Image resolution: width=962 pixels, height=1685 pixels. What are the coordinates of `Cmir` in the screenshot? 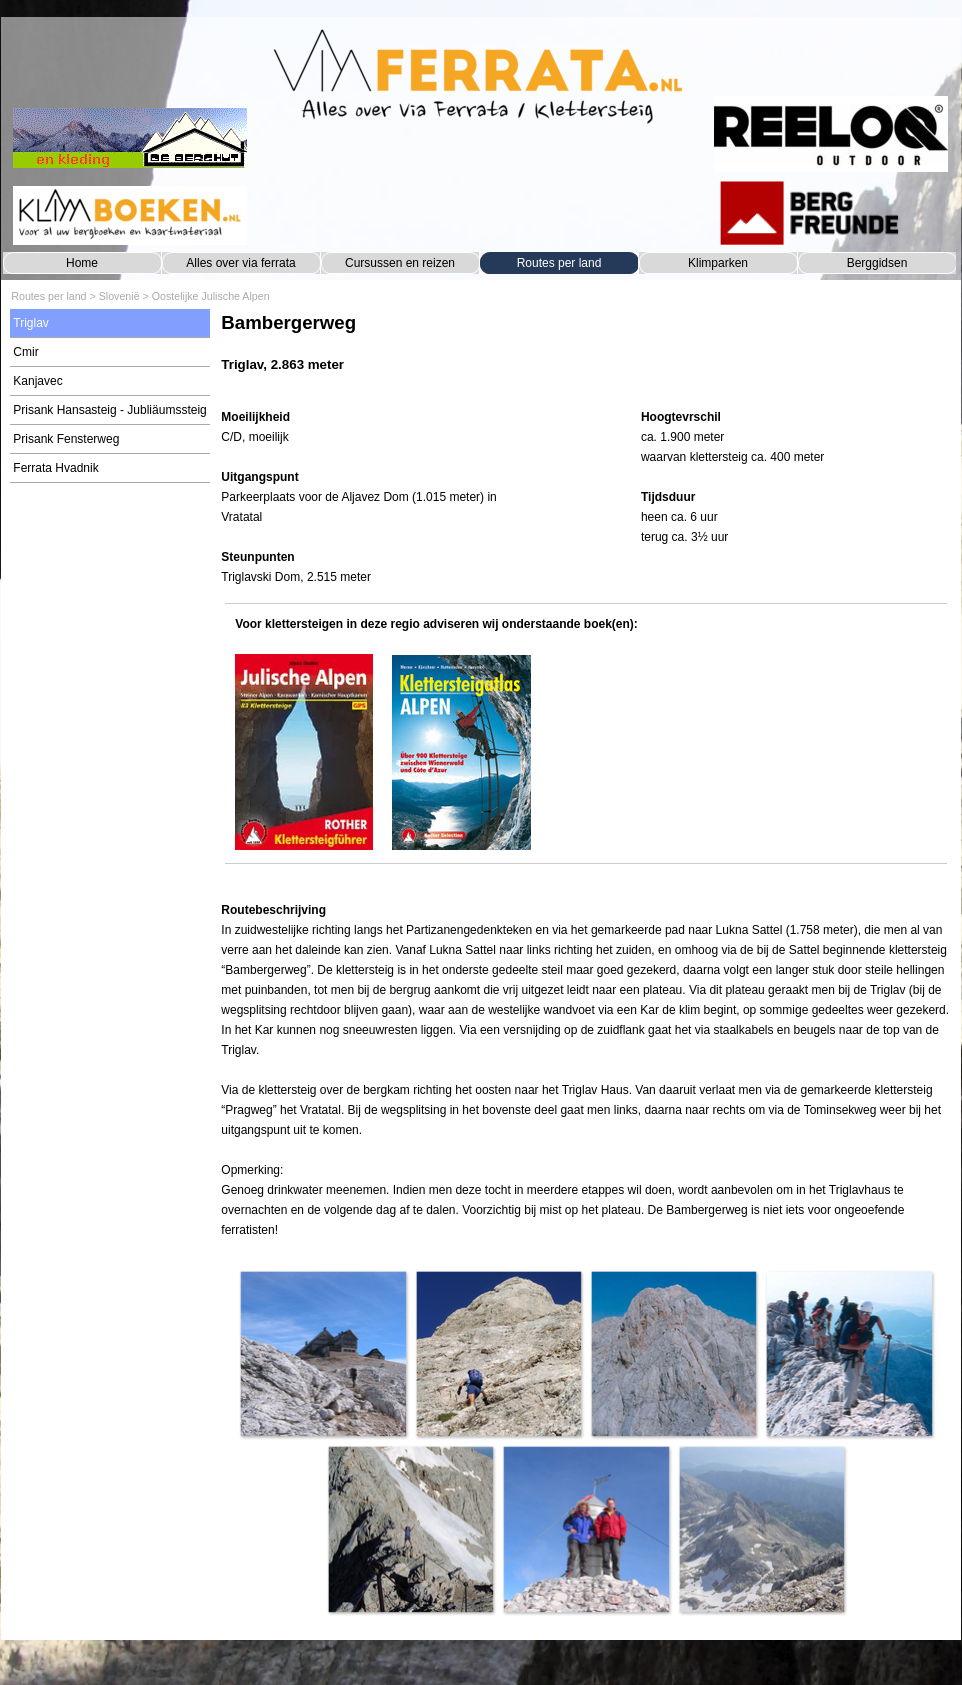 It's located at (25, 352).